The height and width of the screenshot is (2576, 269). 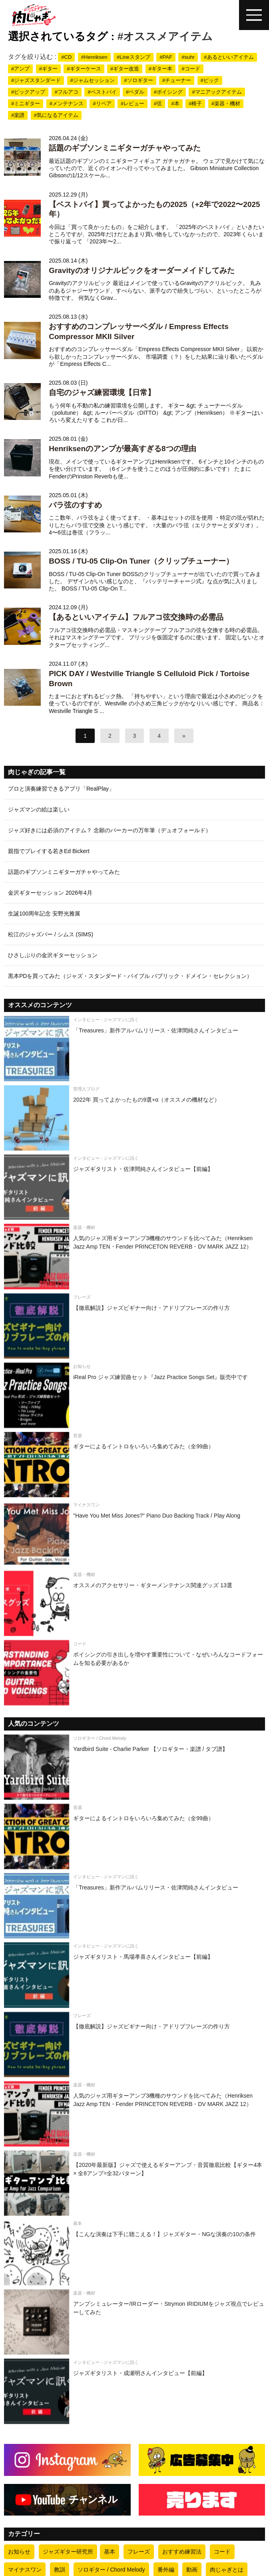 What do you see at coordinates (49, 851) in the screenshot?
I see `親指でプレイする若きEd Bickert` at bounding box center [49, 851].